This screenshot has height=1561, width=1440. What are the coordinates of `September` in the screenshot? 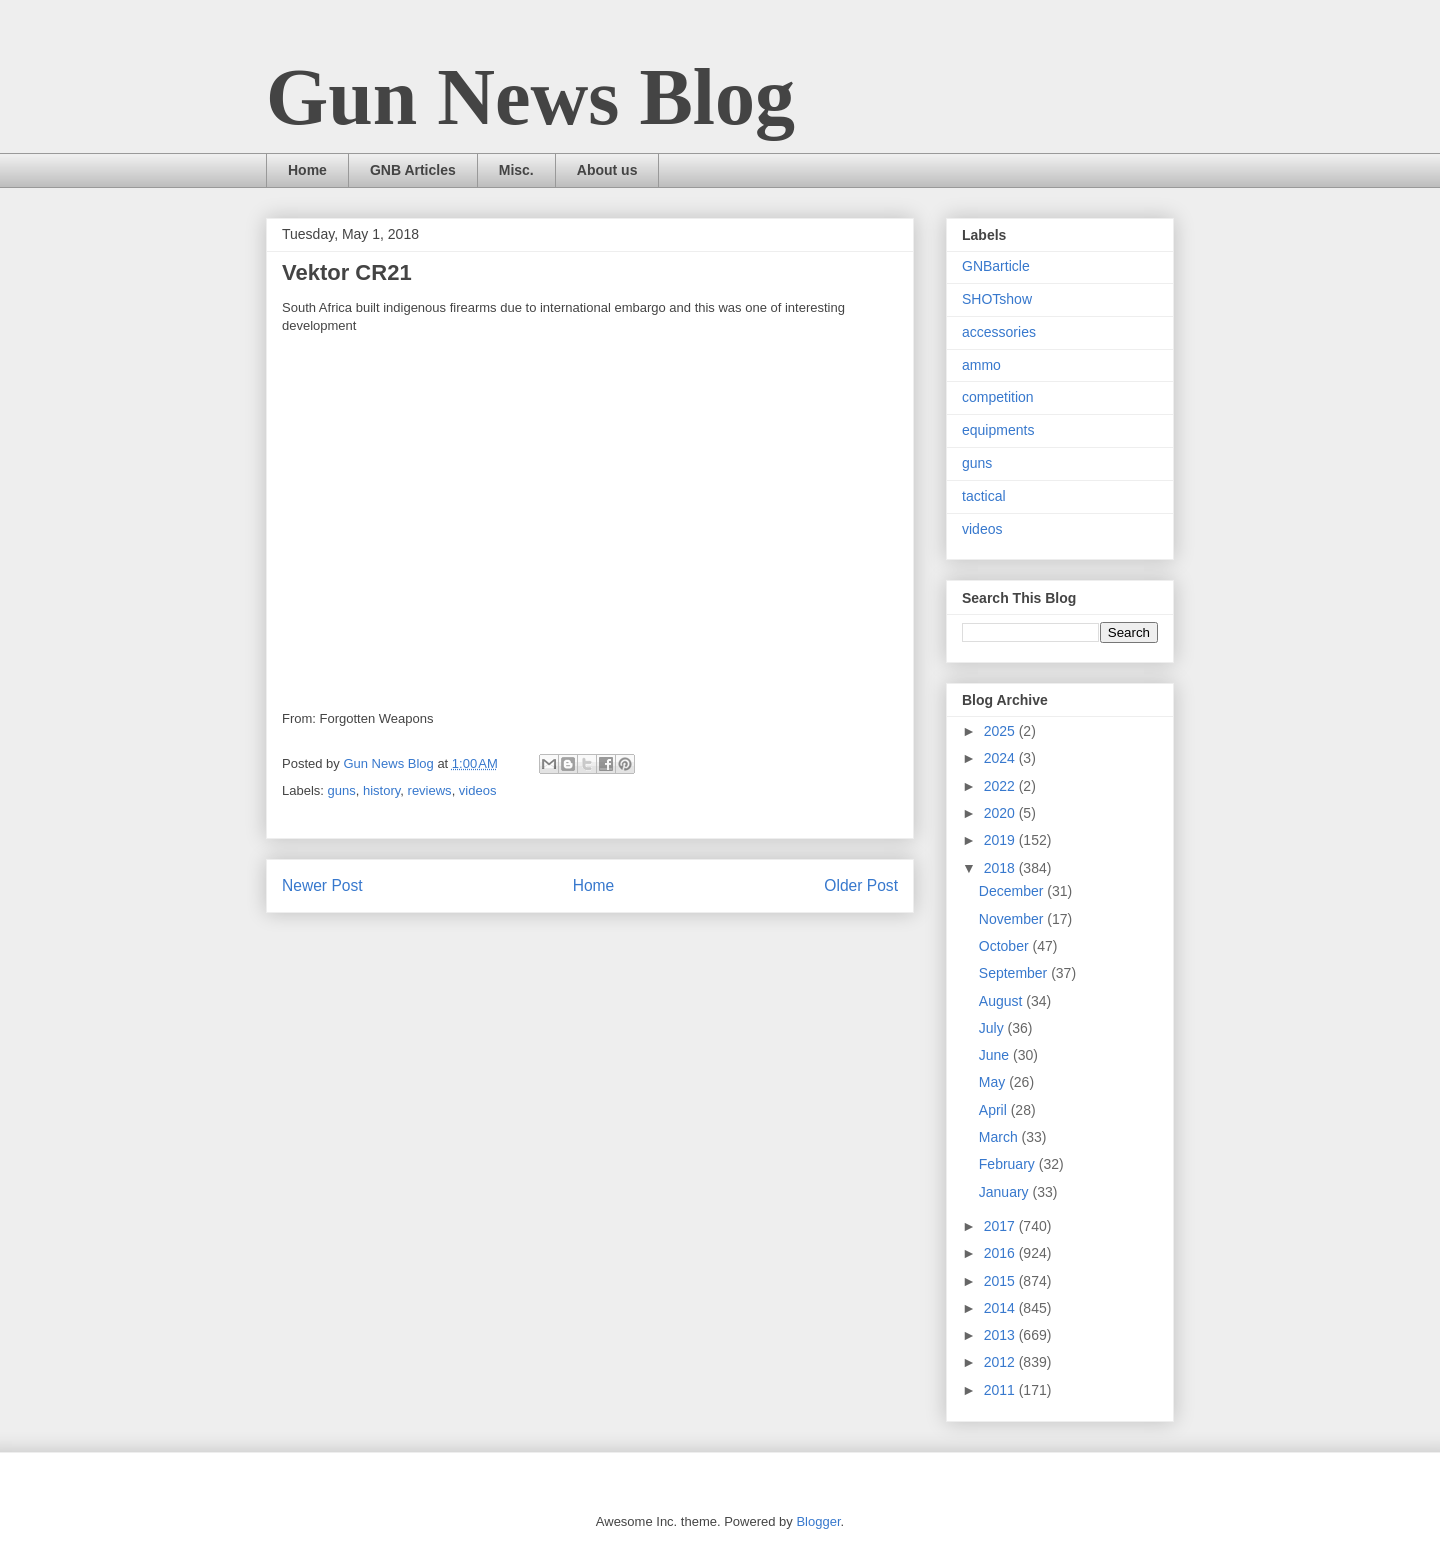 It's located at (1015, 973).